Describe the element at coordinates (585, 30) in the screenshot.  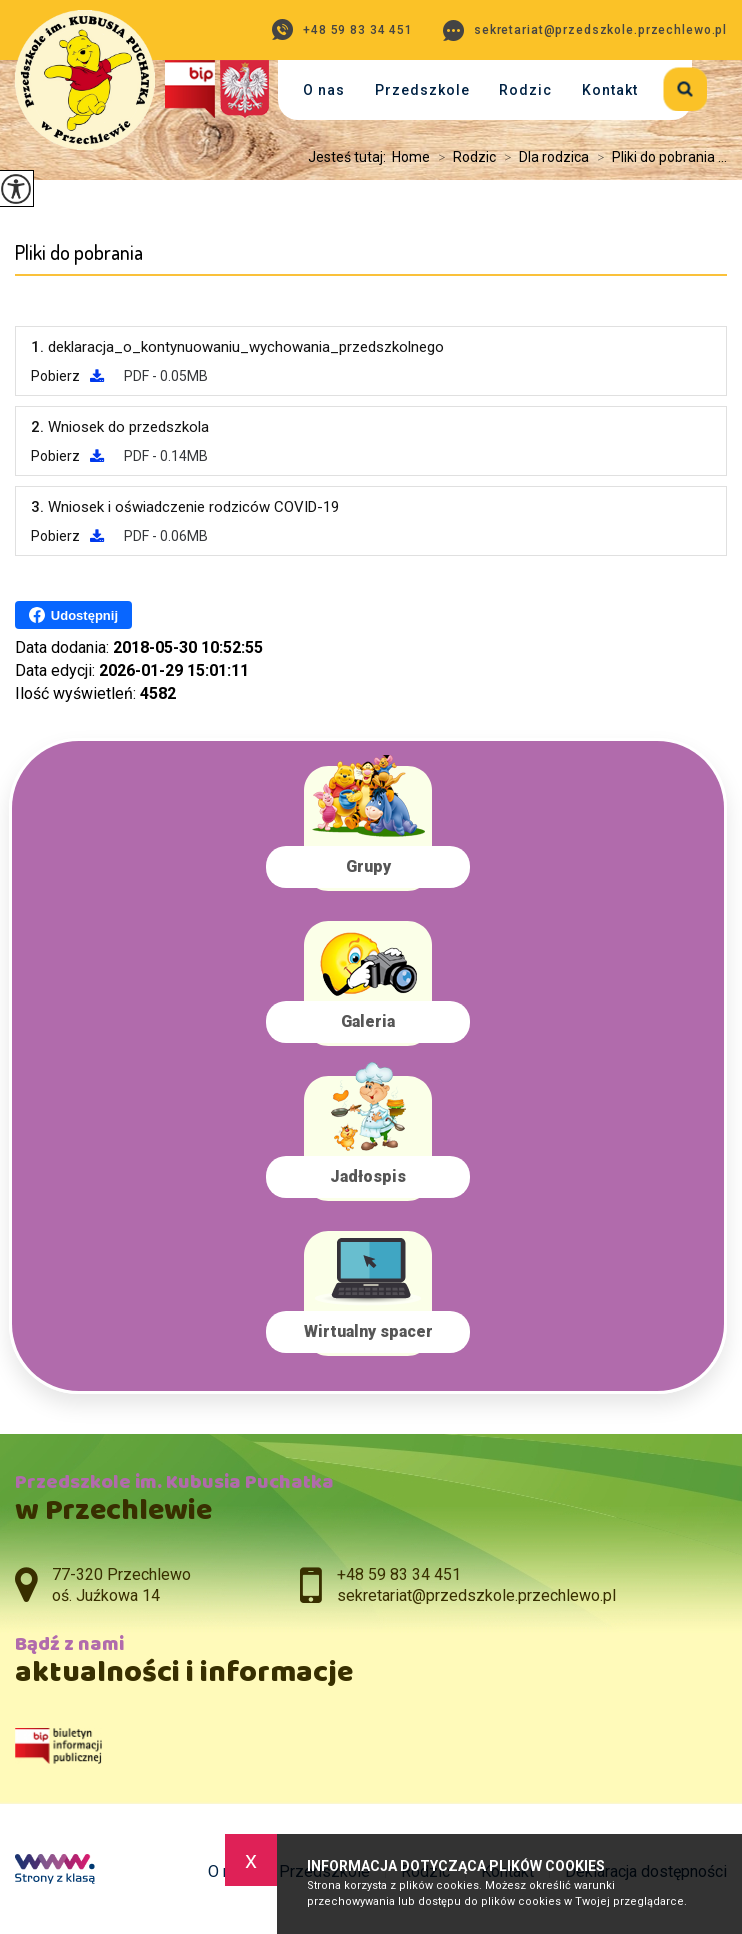
I see `sekretariat@przedszkole.przechlewo.pl` at that location.